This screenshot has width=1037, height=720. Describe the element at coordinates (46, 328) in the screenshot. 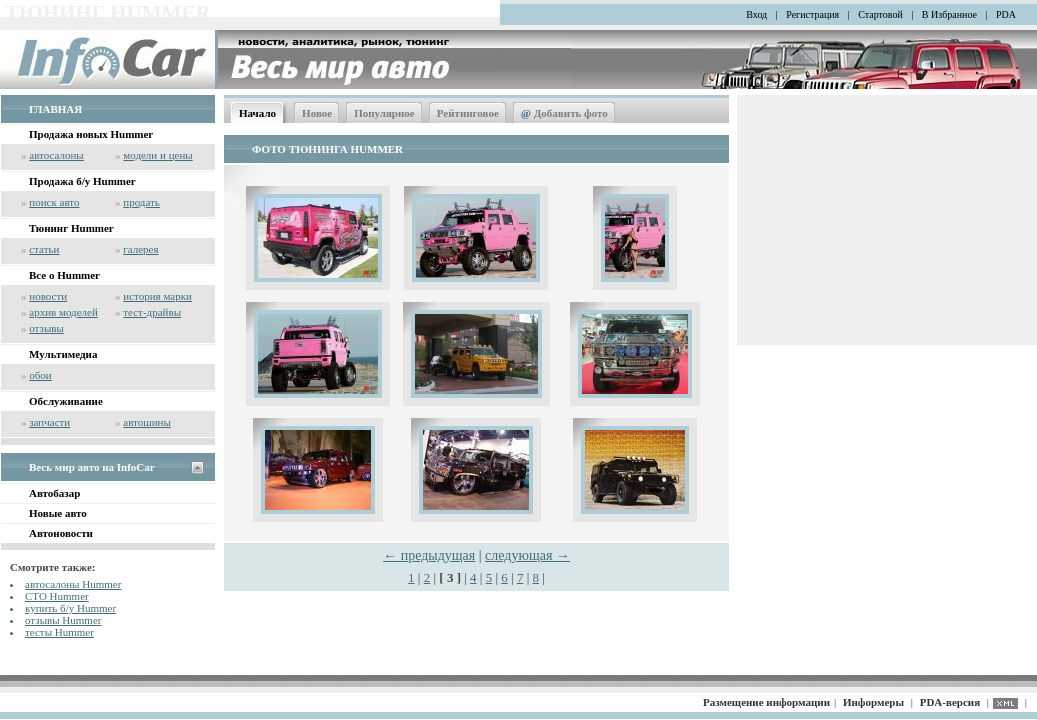

I see `отзывы` at that location.